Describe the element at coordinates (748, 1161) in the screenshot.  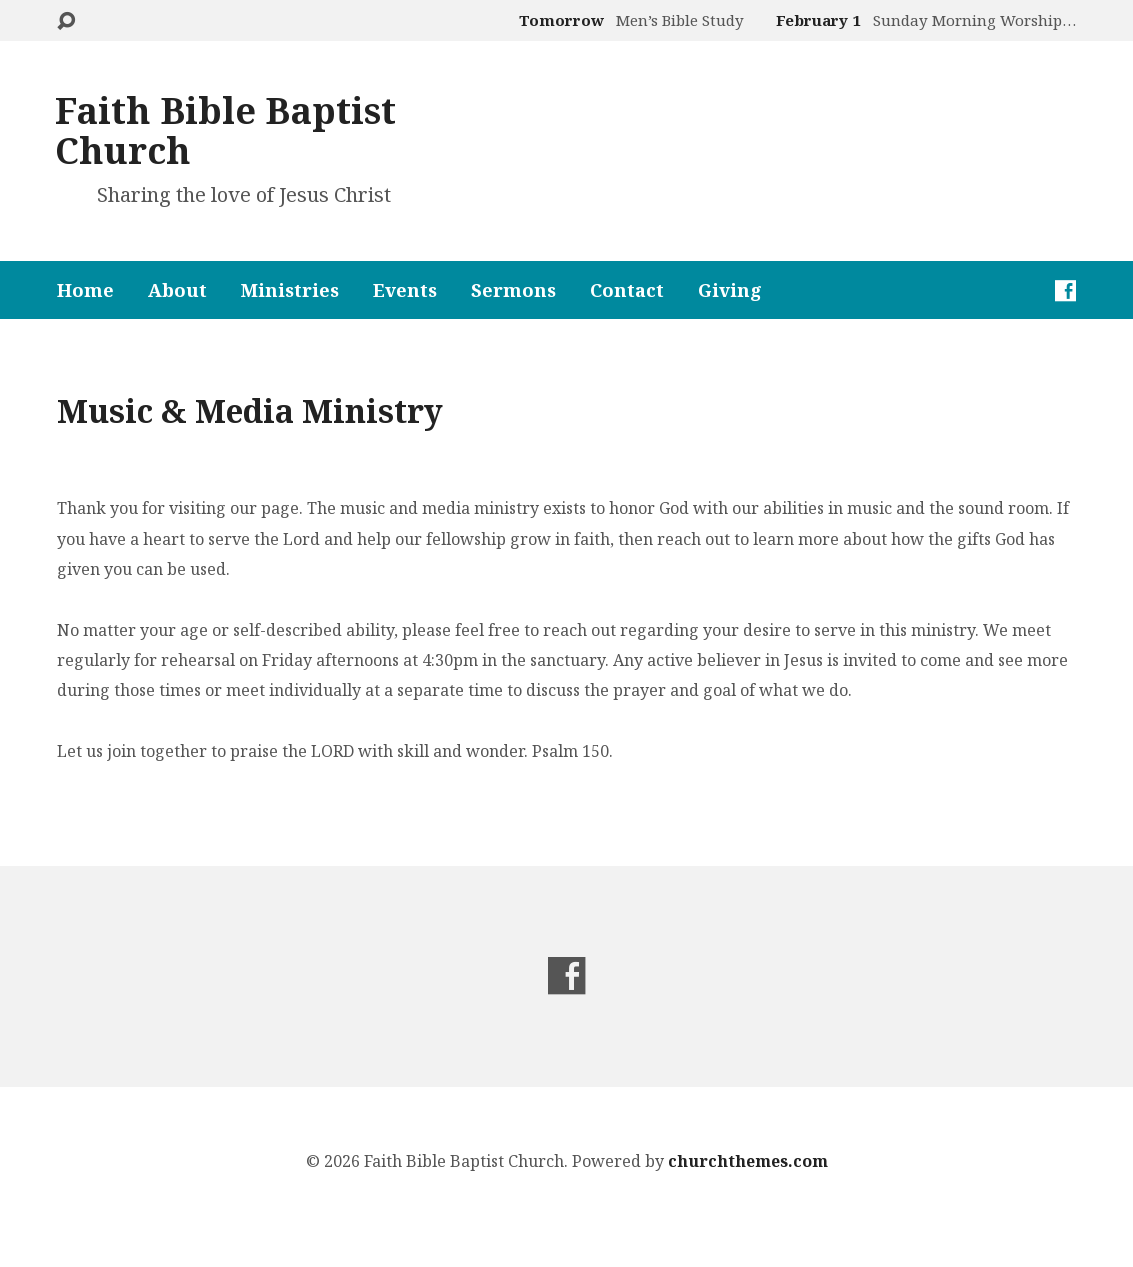
I see `churchthemes.com` at that location.